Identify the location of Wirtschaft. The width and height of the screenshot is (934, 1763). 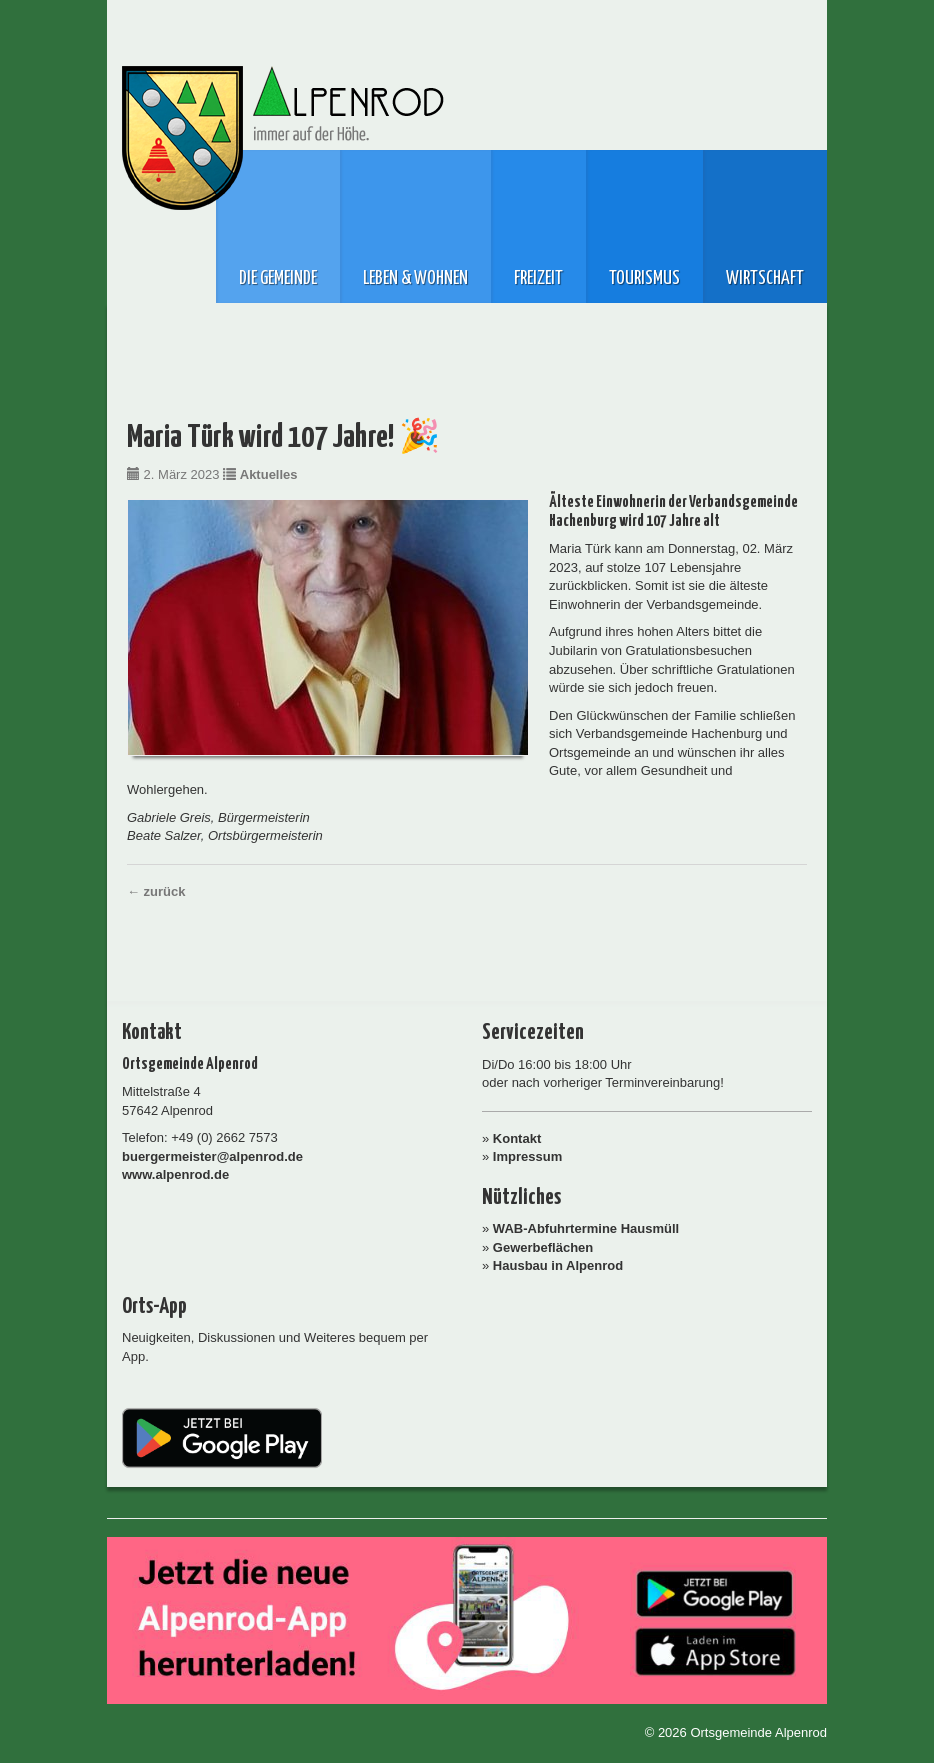
(765, 279).